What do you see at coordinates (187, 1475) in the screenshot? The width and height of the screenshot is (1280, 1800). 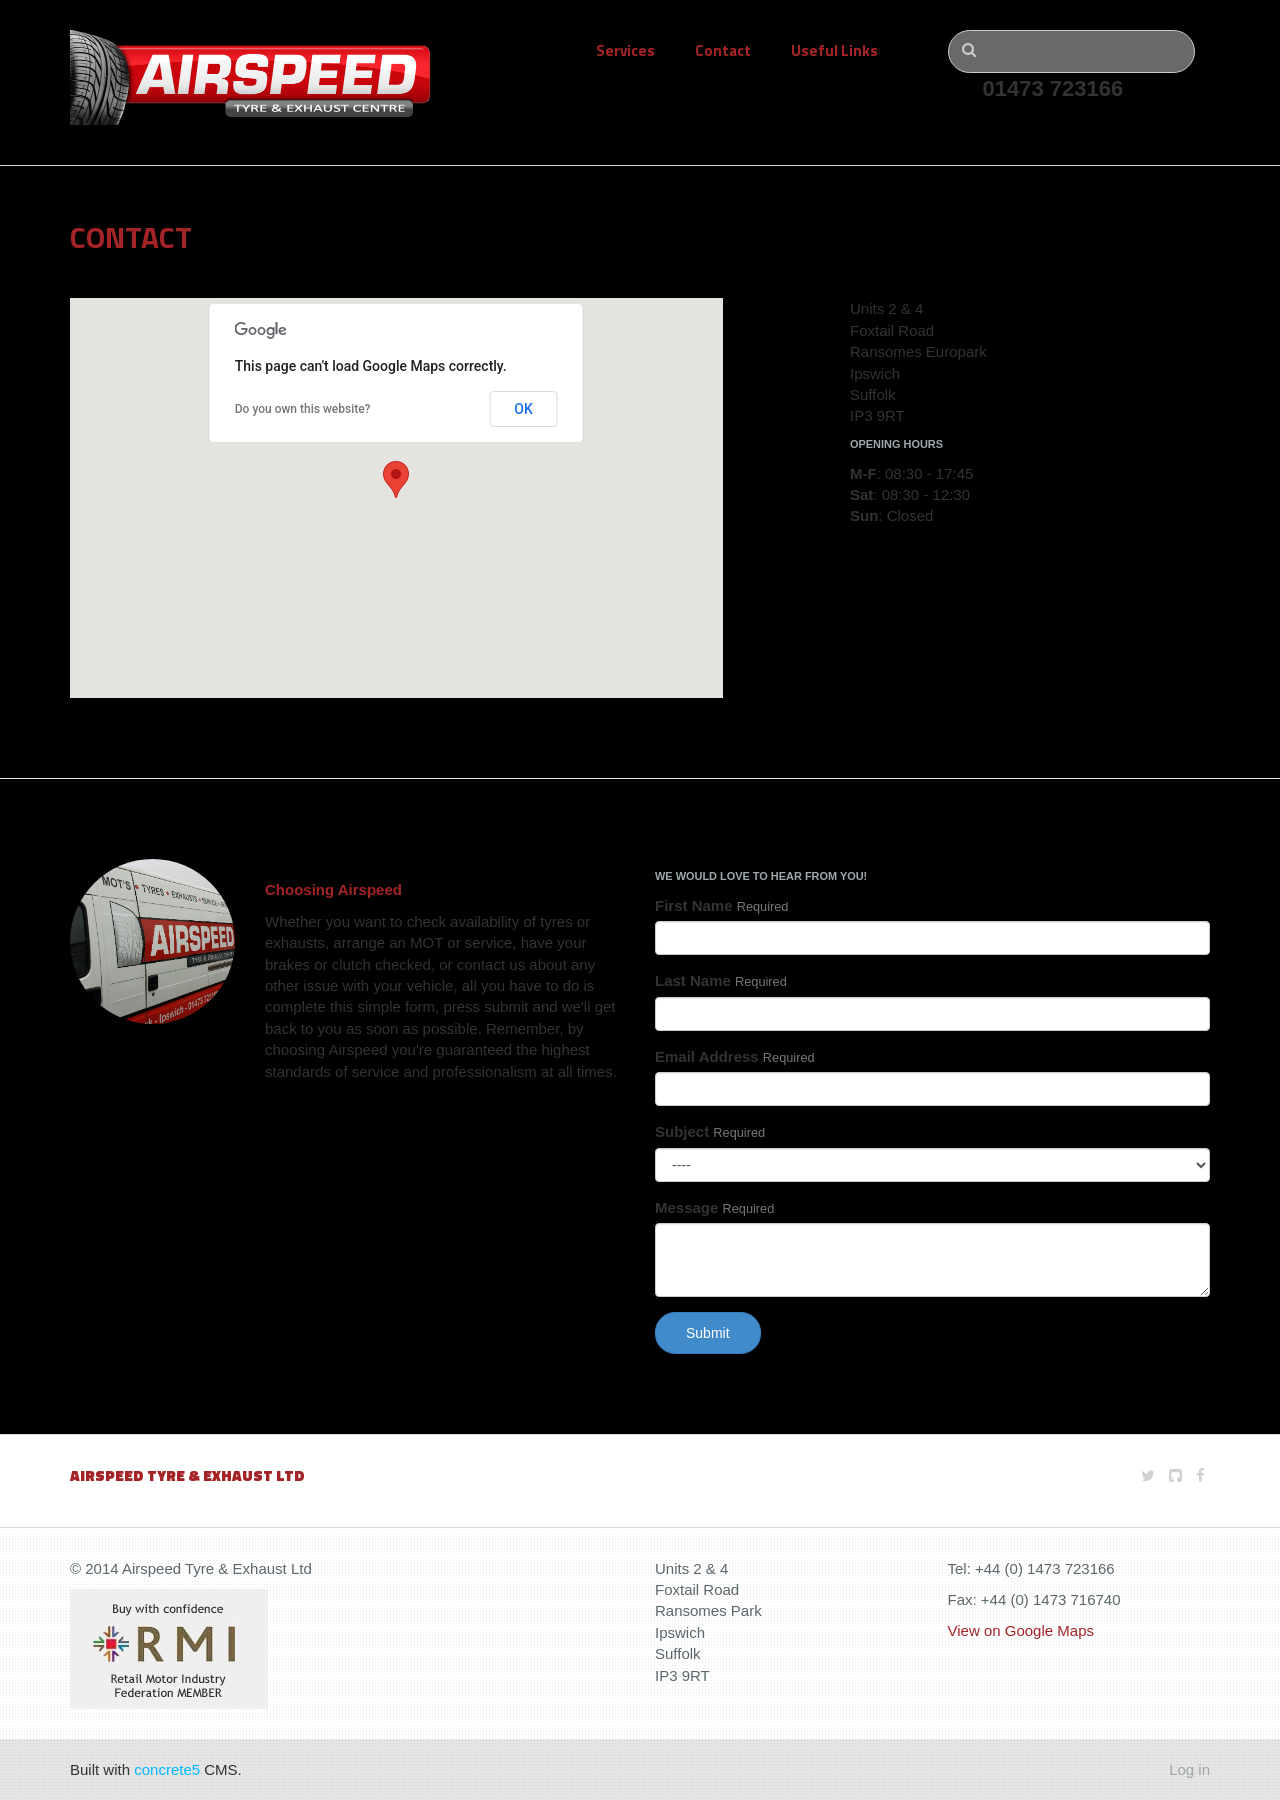 I see `Airspeed Tyre & Exhaust Ltd` at bounding box center [187, 1475].